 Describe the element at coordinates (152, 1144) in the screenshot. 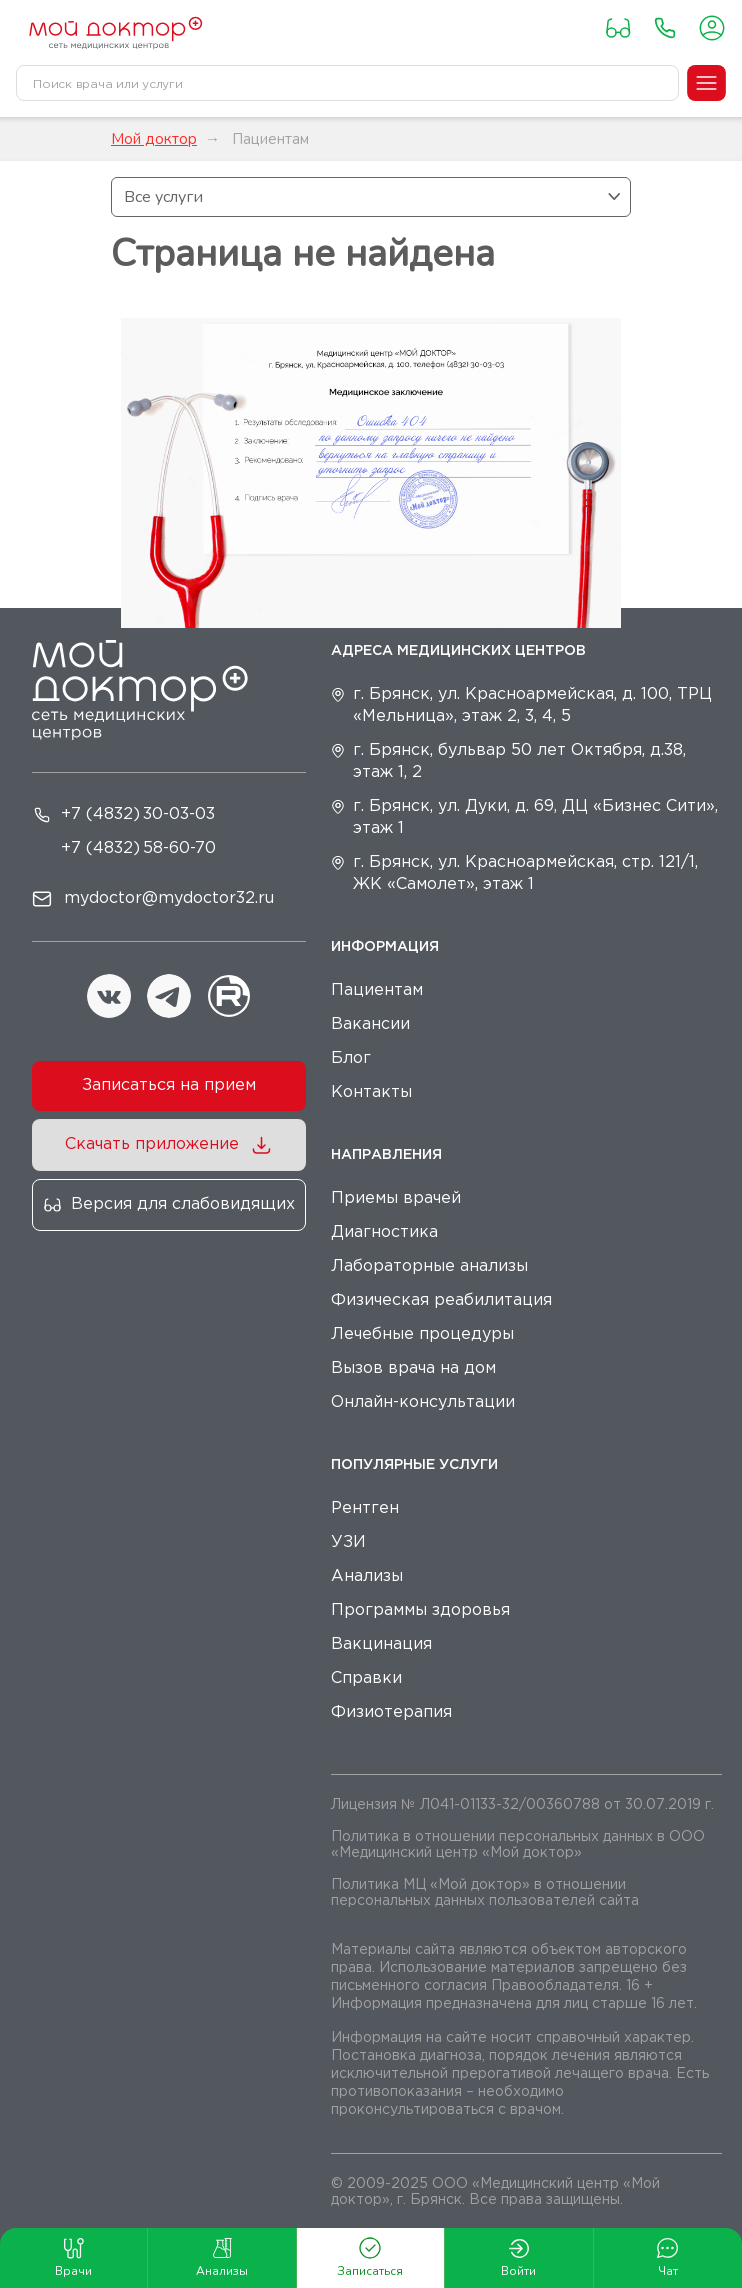

I see `Скачать приложение` at that location.